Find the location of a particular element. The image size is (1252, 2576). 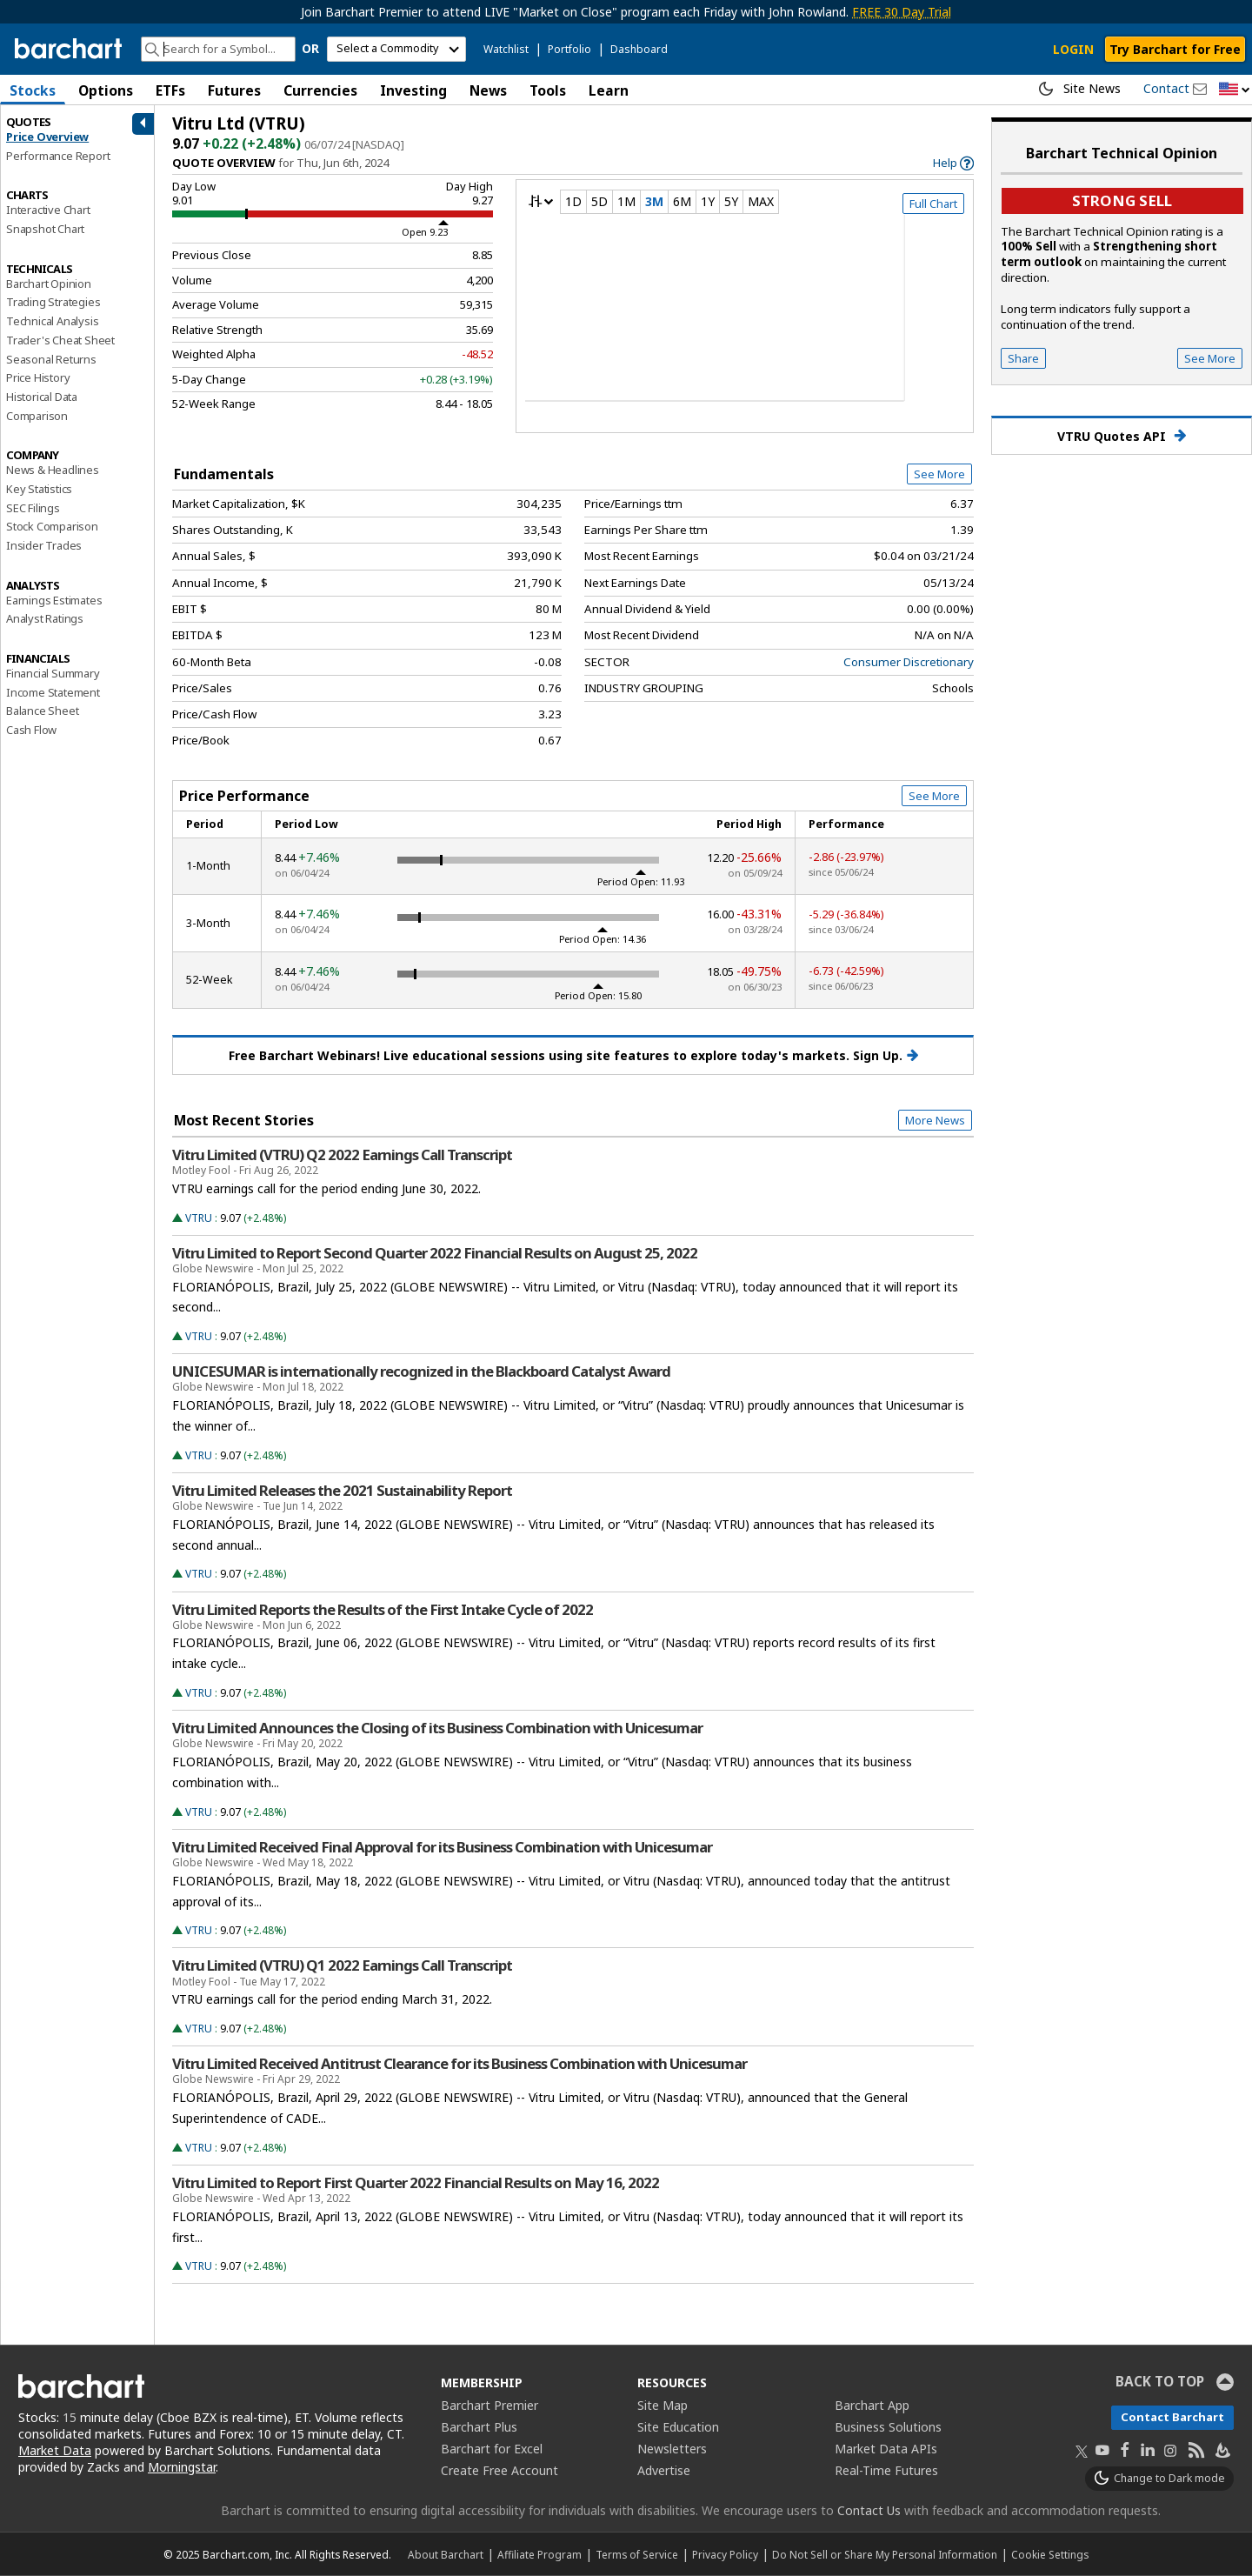

Barchart Opinion is located at coordinates (48, 283).